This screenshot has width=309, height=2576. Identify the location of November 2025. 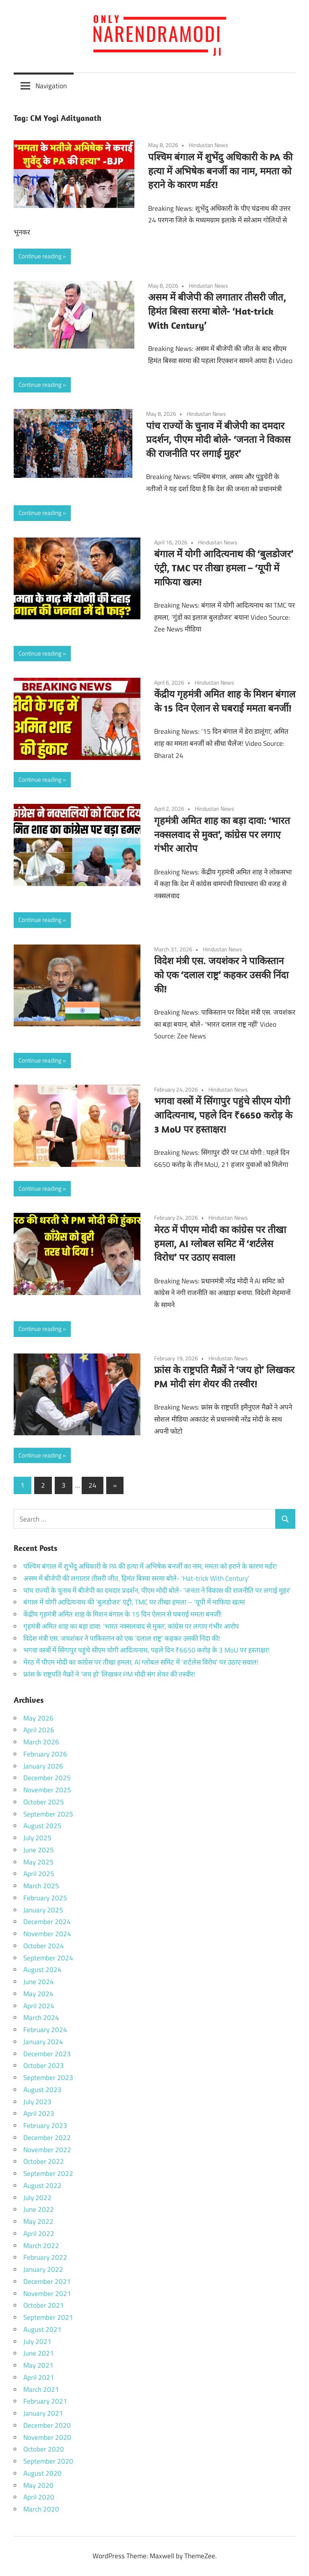
(47, 1790).